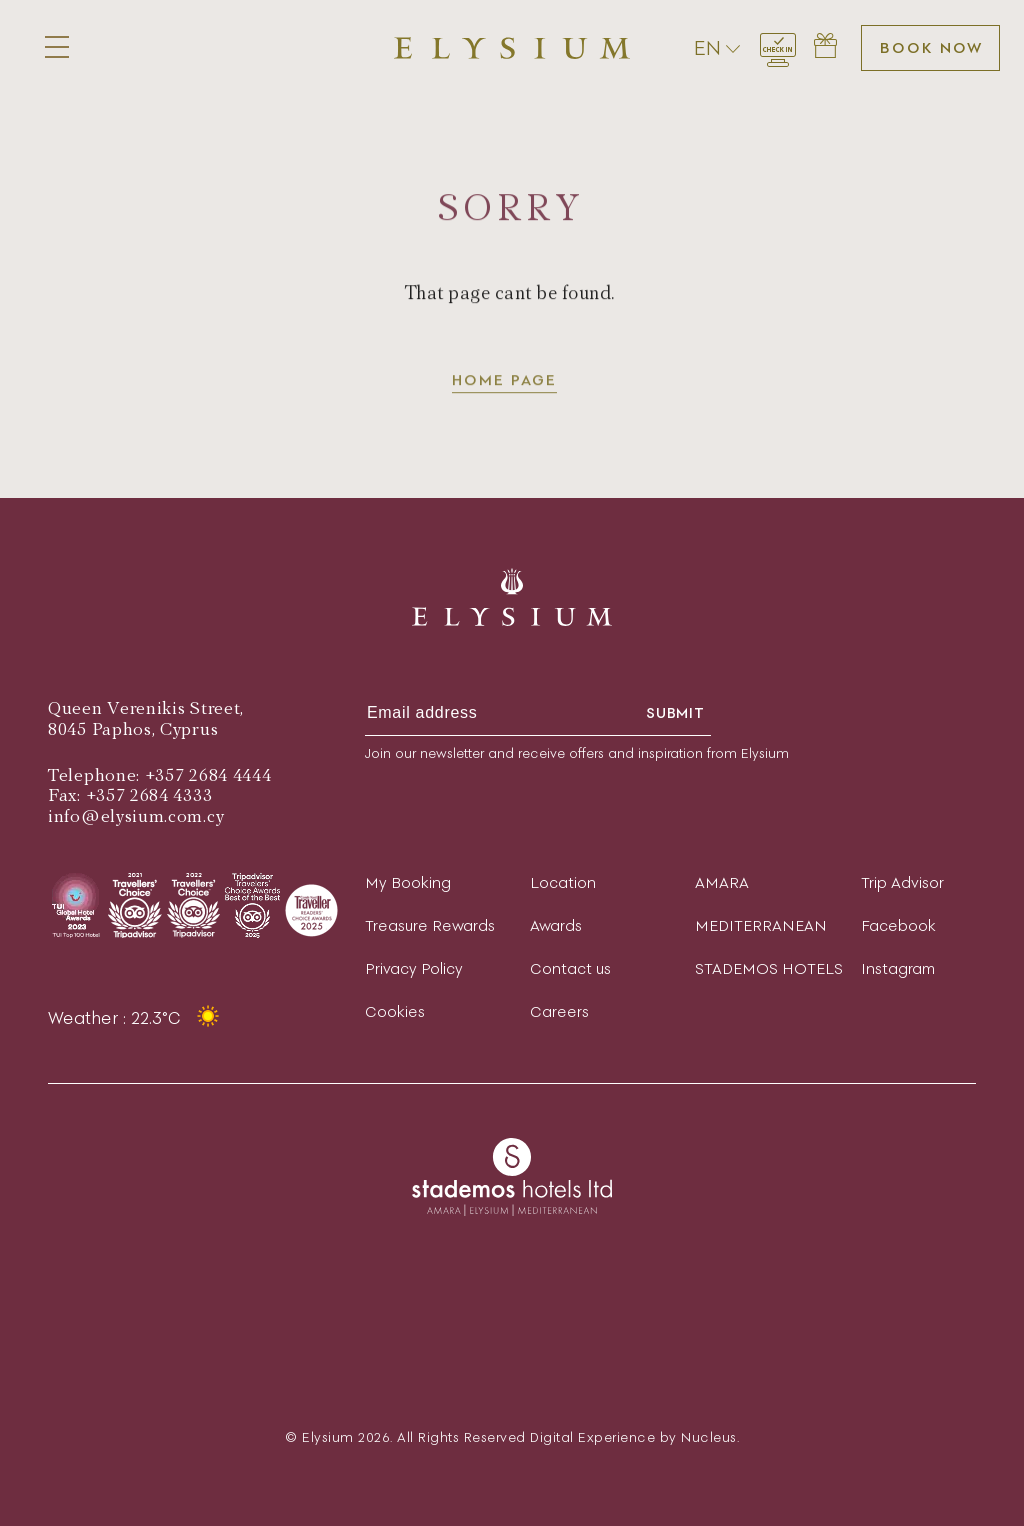 The image size is (1024, 1526). I want to click on Contact us, so click(570, 968).